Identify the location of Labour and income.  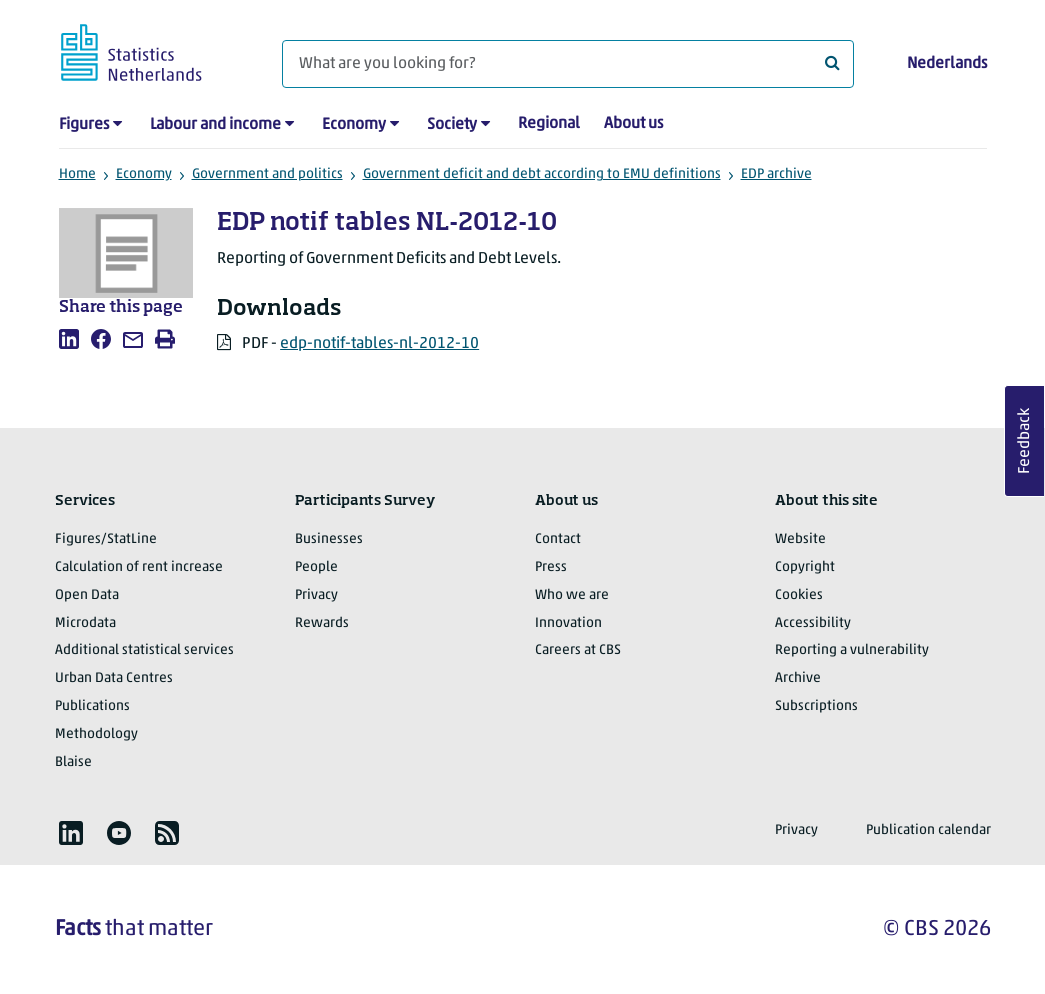
(215, 125).